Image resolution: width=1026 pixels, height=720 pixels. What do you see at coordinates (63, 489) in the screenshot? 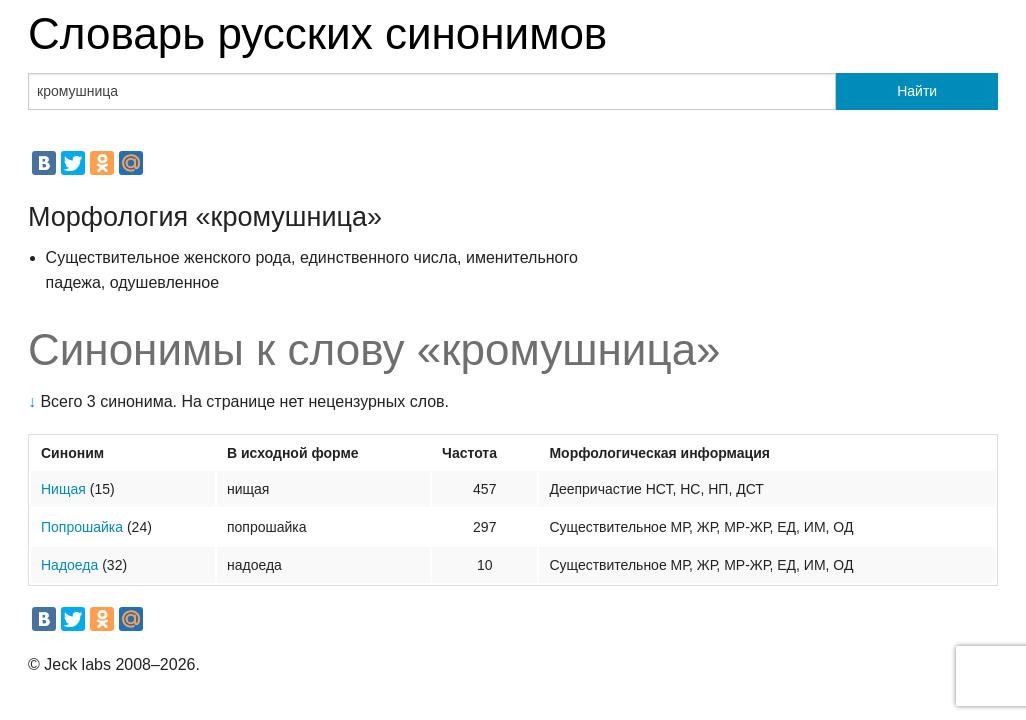
I see `Нищая` at bounding box center [63, 489].